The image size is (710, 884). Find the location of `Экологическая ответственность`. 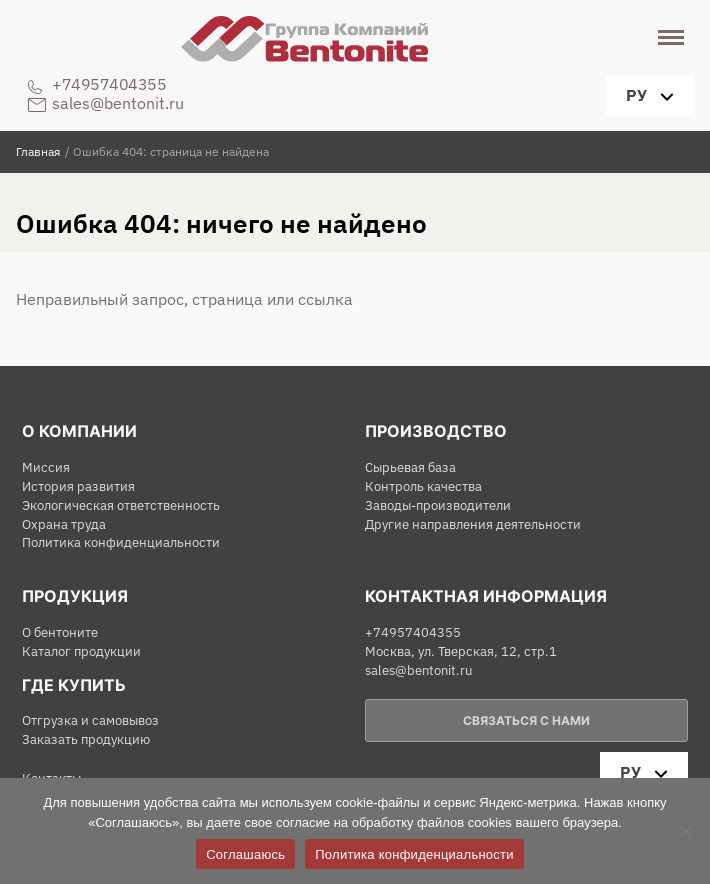

Экологическая ответственность is located at coordinates (121, 505).